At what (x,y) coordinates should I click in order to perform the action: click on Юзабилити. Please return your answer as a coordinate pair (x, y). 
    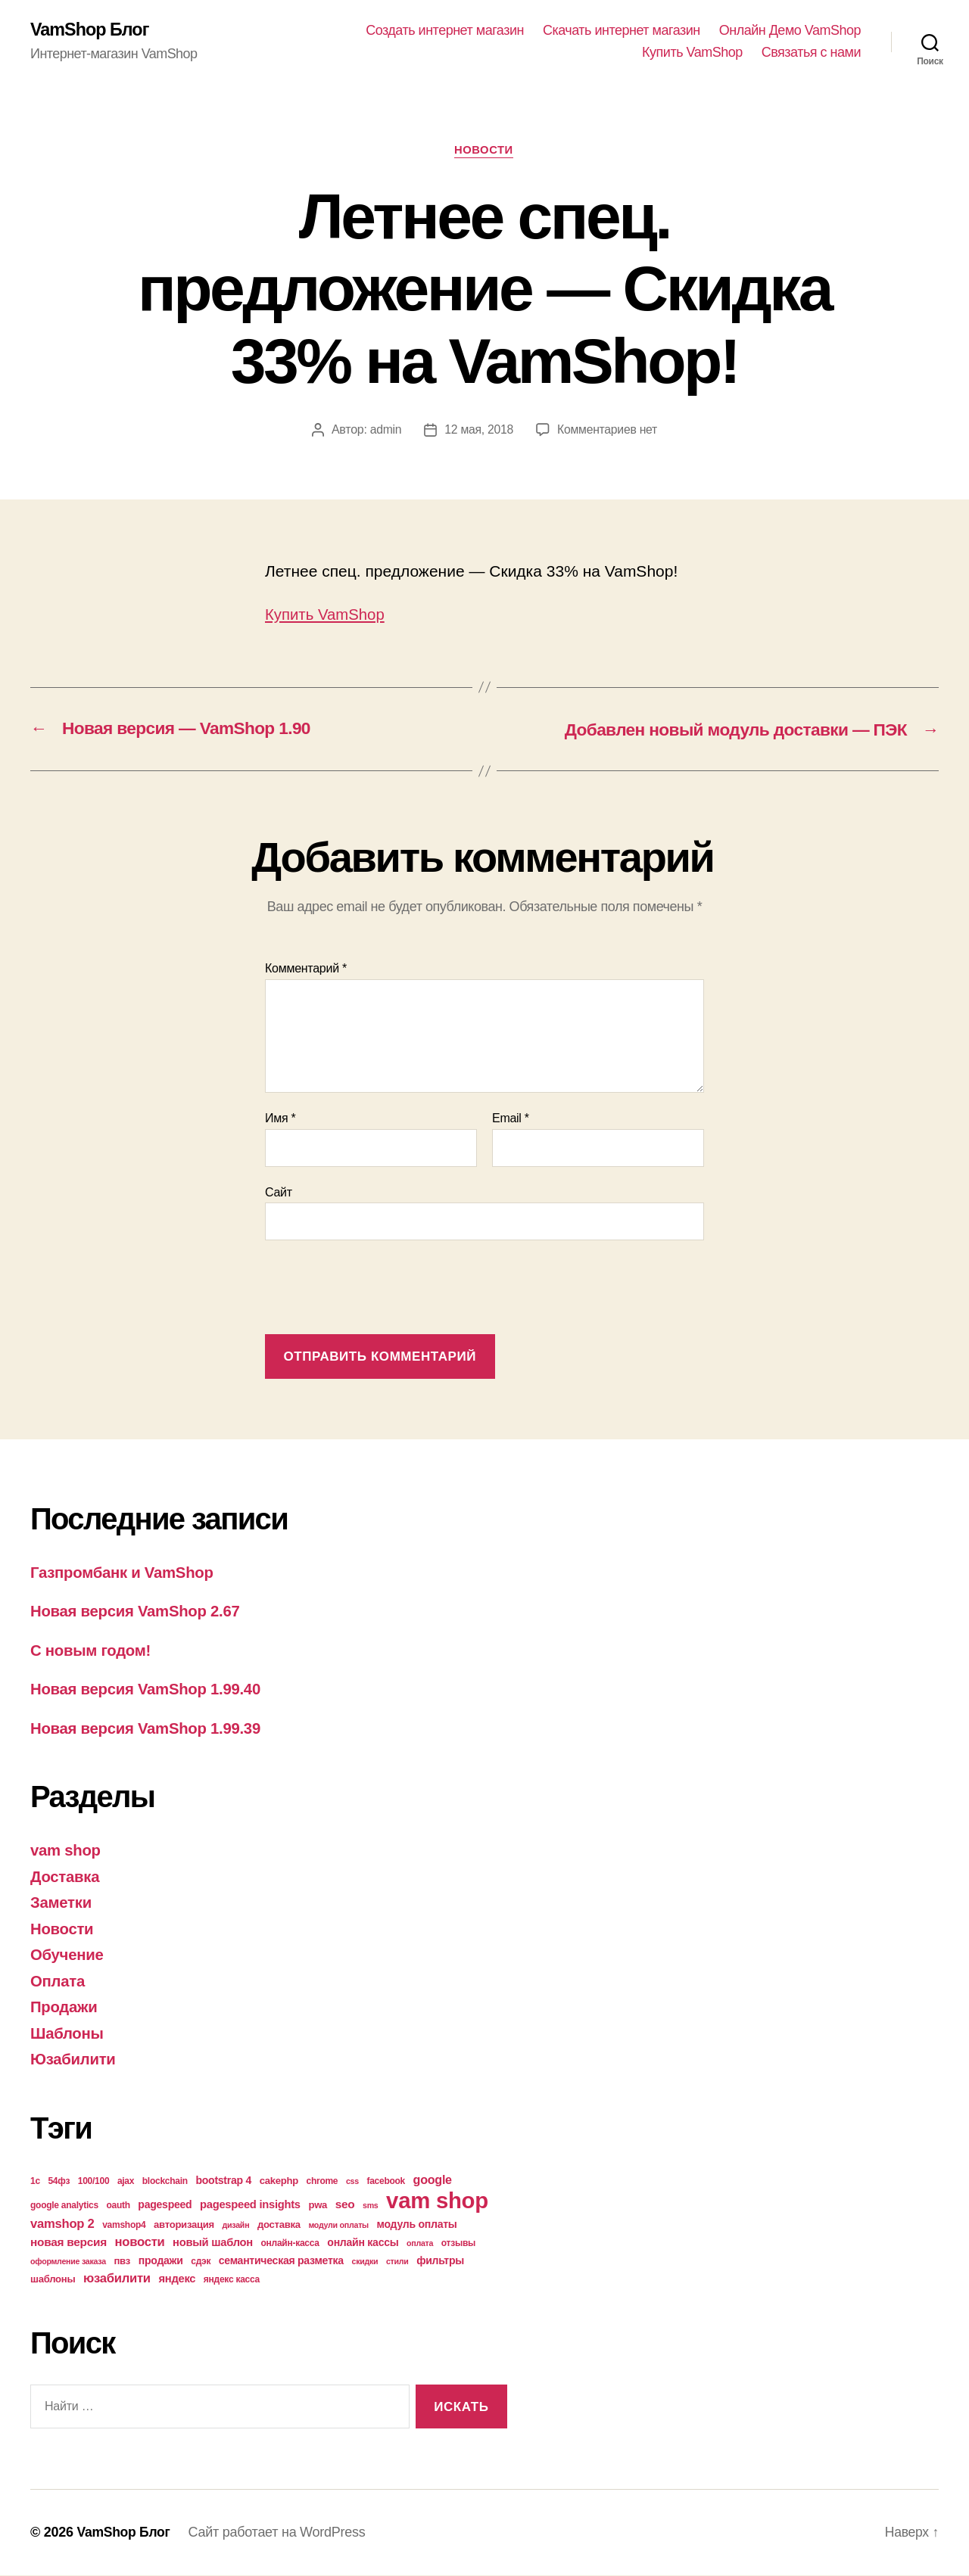
    Looking at the image, I should click on (74, 2059).